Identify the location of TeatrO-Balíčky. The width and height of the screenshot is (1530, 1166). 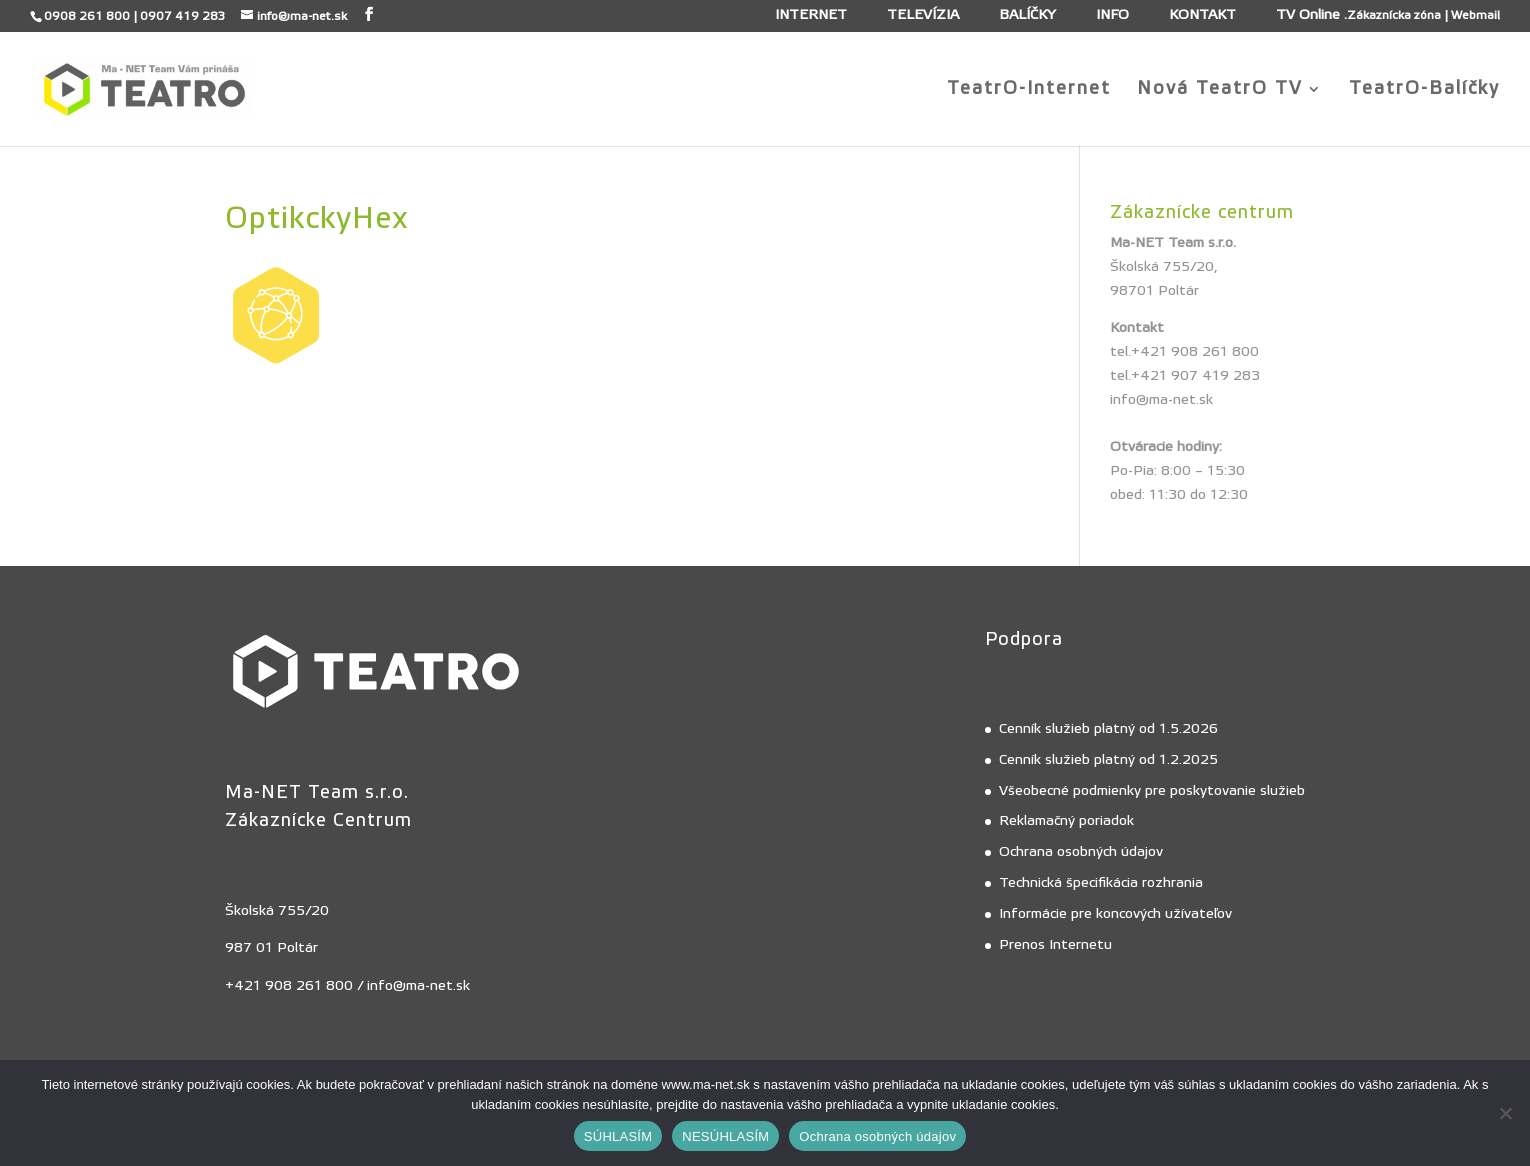
(1424, 90).